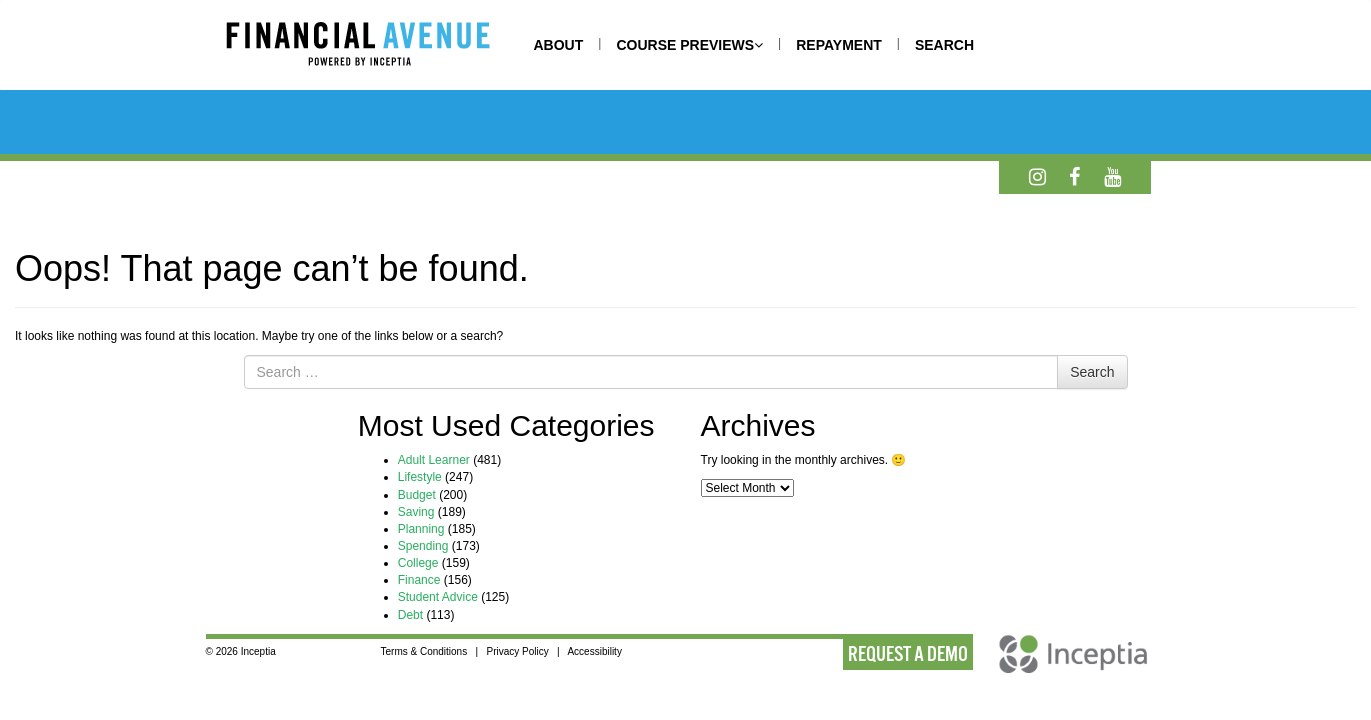  I want to click on Accessibility, so click(594, 651).